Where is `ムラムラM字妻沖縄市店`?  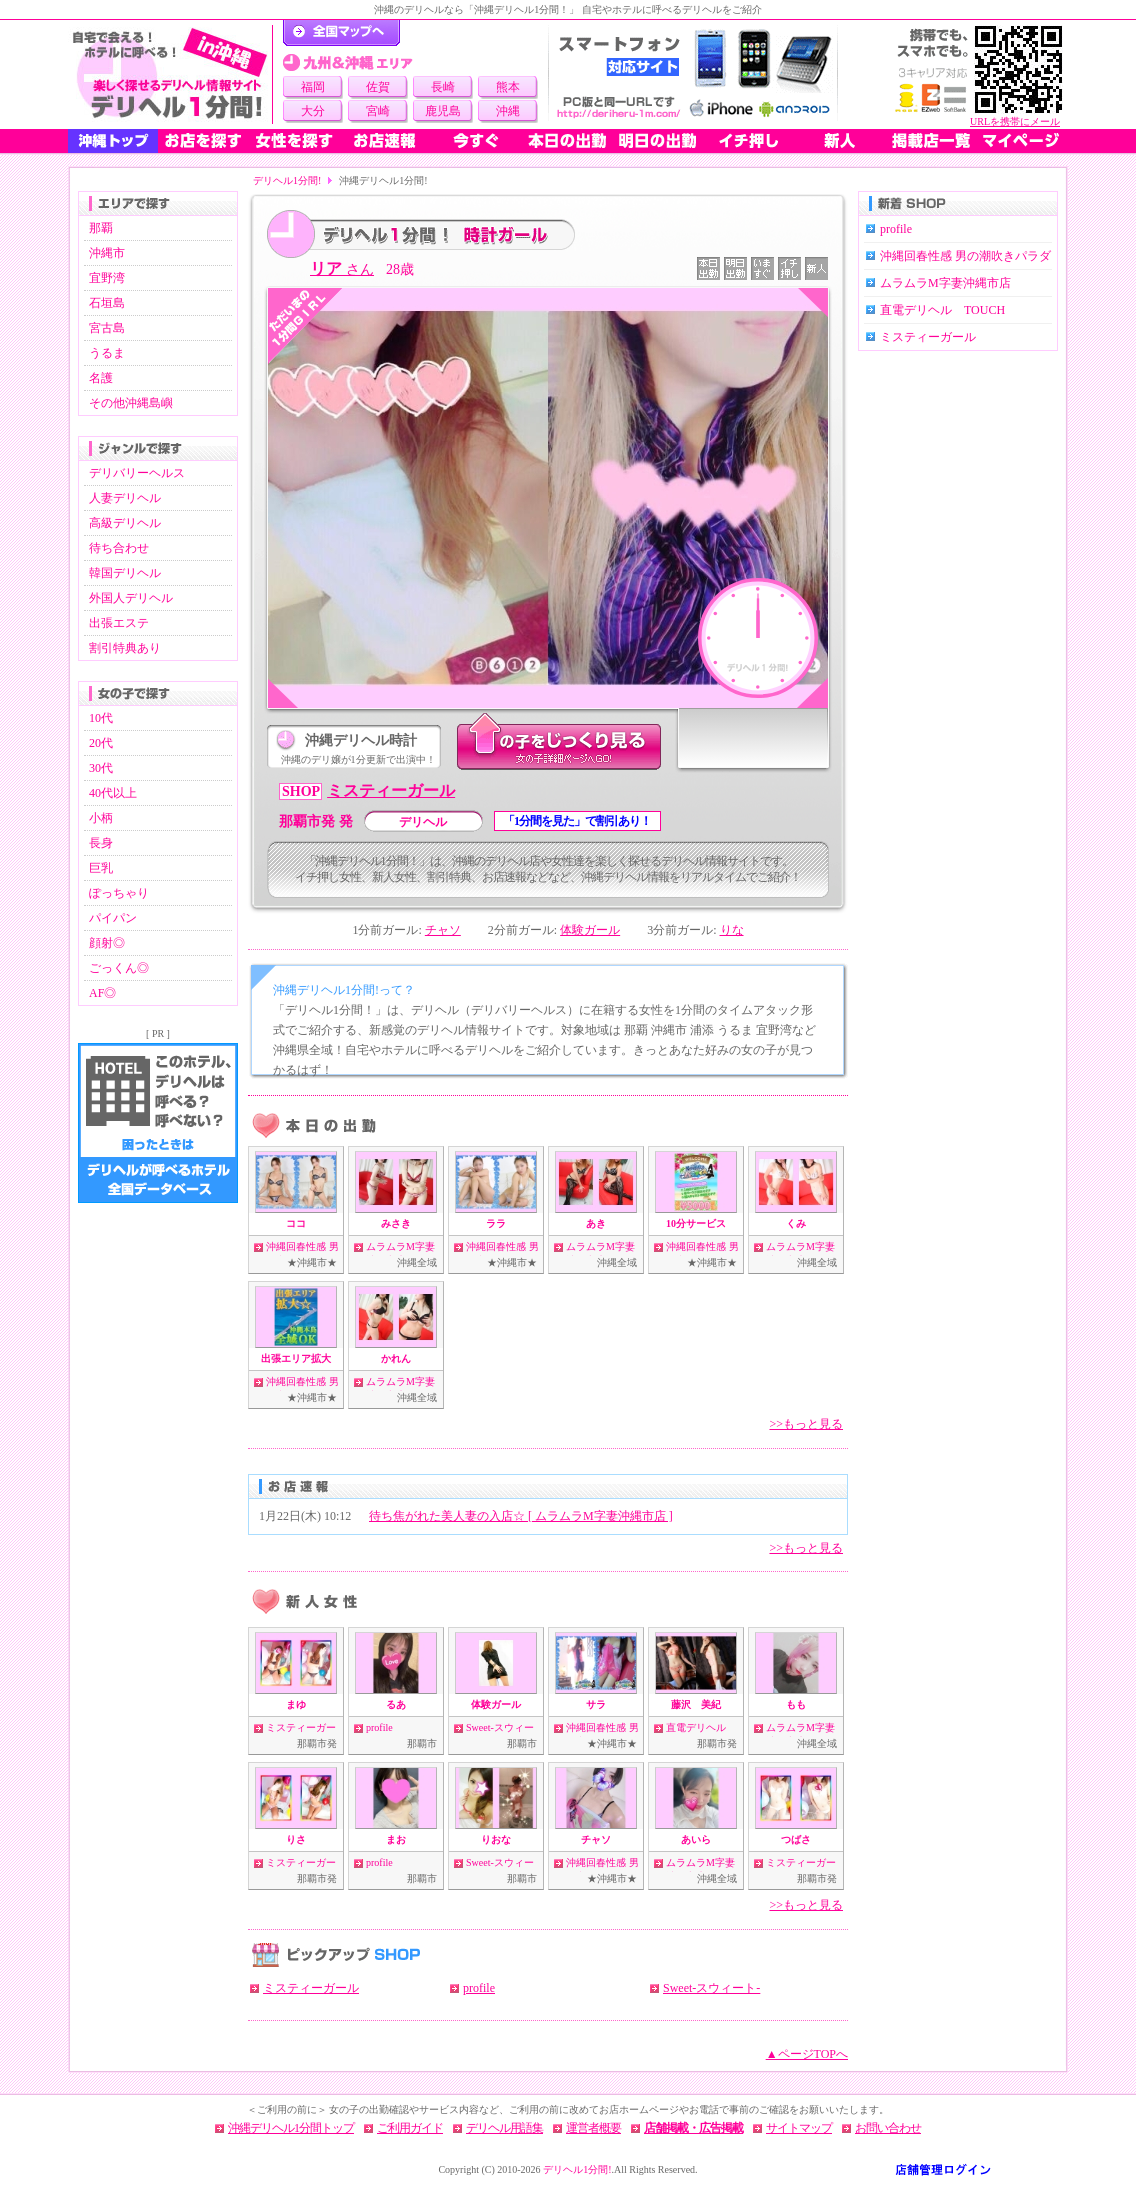 ムラムラM字妻沖縄市店 is located at coordinates (945, 283).